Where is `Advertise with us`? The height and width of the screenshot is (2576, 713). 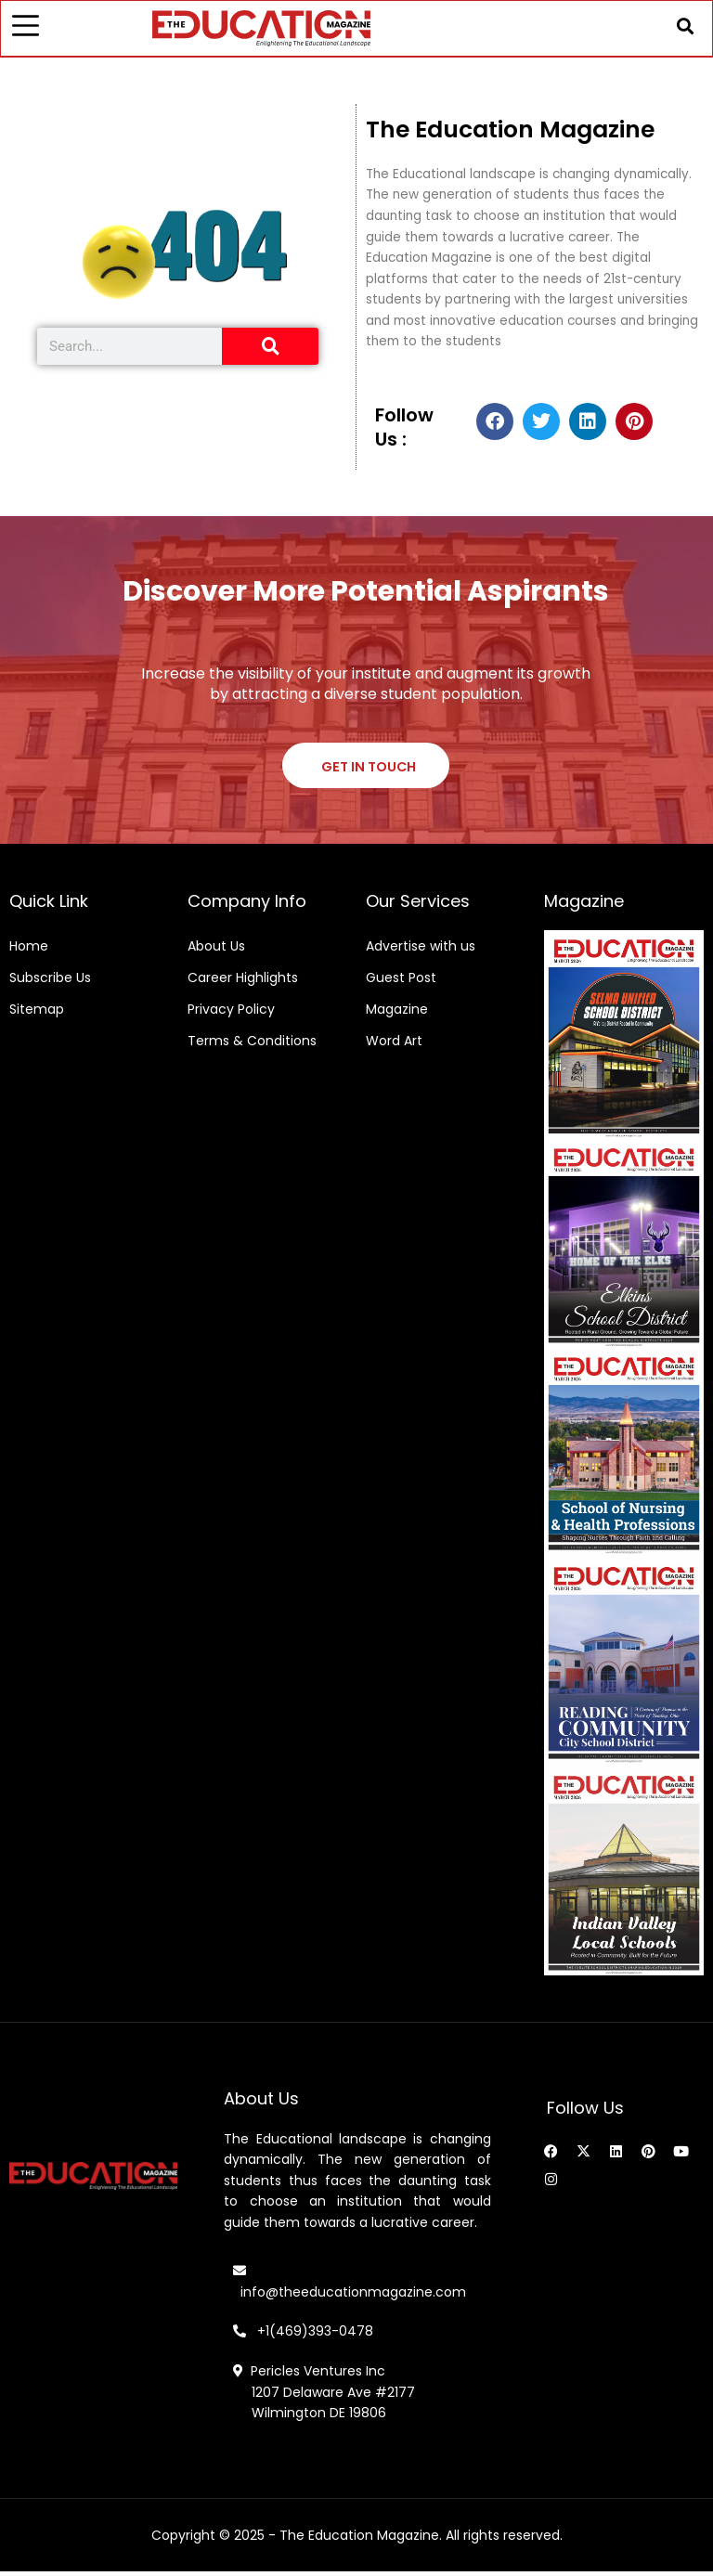
Advertise with us is located at coordinates (420, 950).